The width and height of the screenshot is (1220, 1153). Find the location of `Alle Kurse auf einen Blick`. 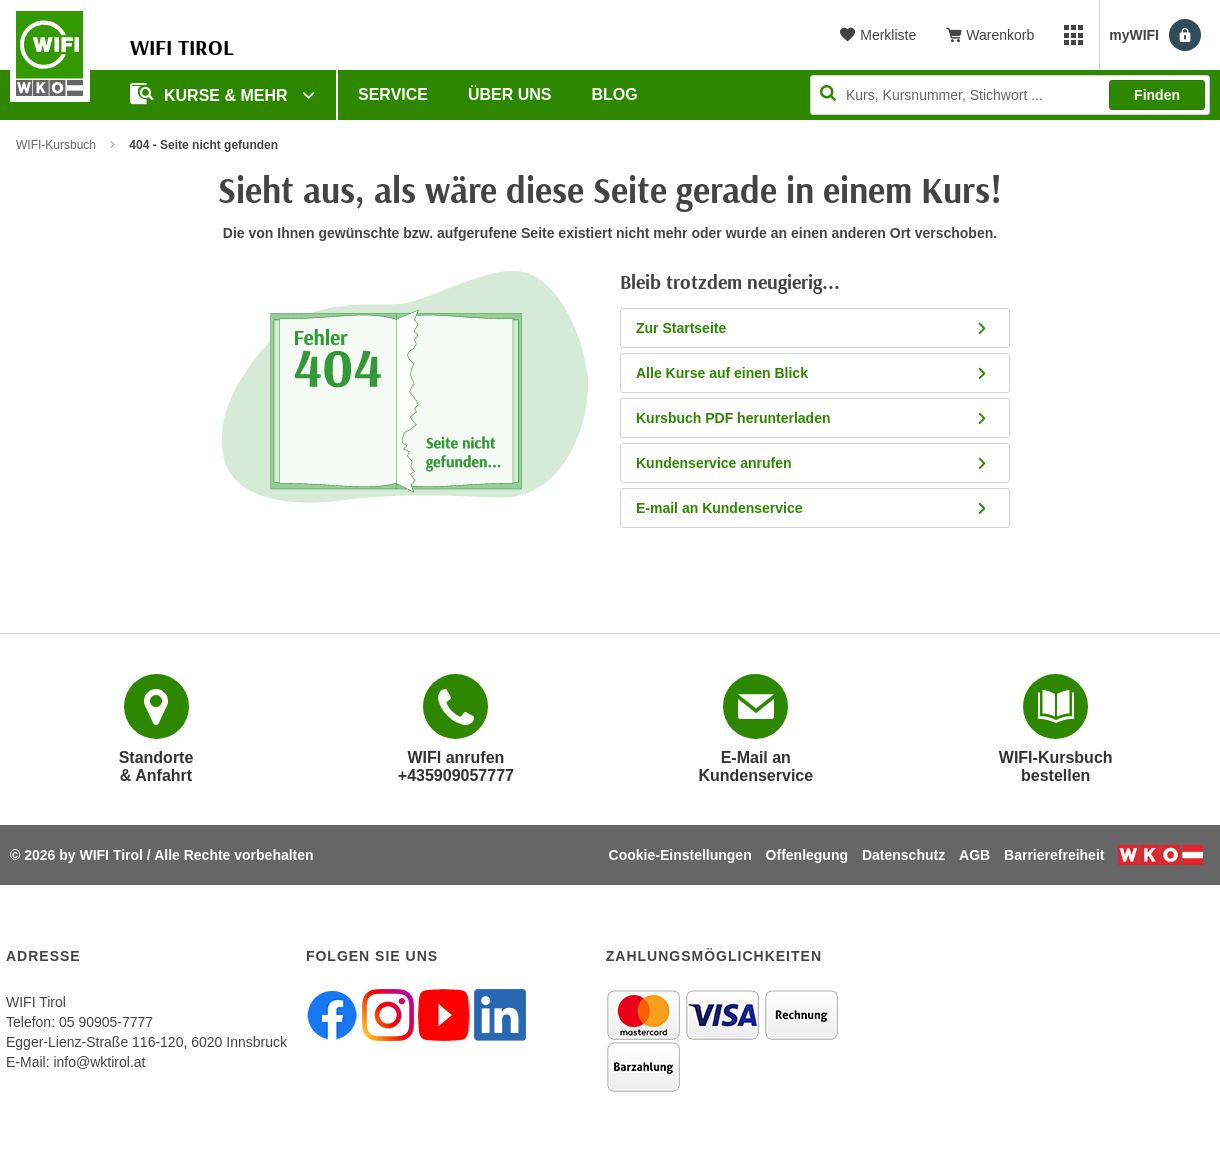

Alle Kurse auf einen Blick is located at coordinates (812, 373).